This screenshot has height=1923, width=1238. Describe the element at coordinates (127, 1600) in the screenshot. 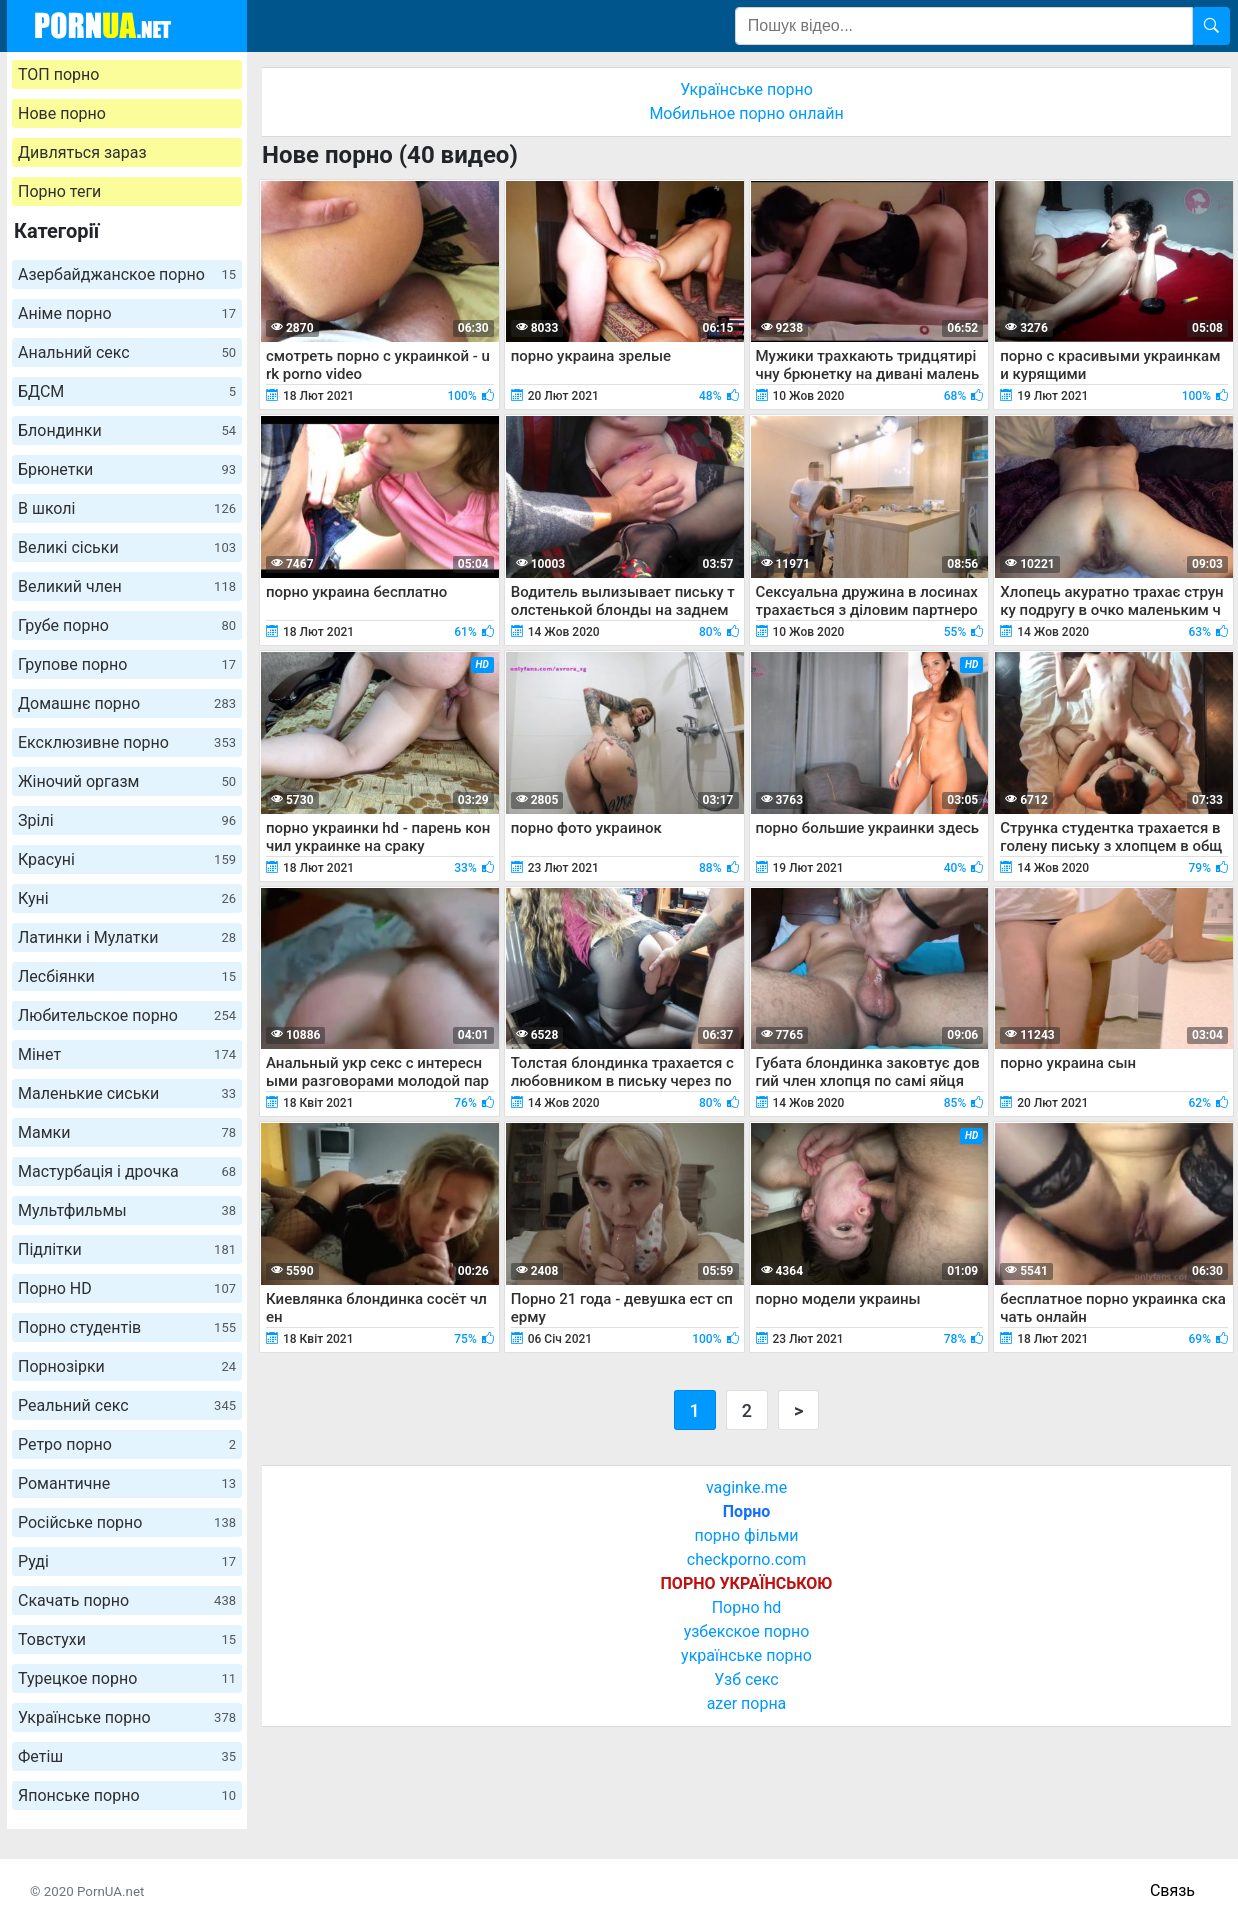

I see `Скачать порно` at that location.